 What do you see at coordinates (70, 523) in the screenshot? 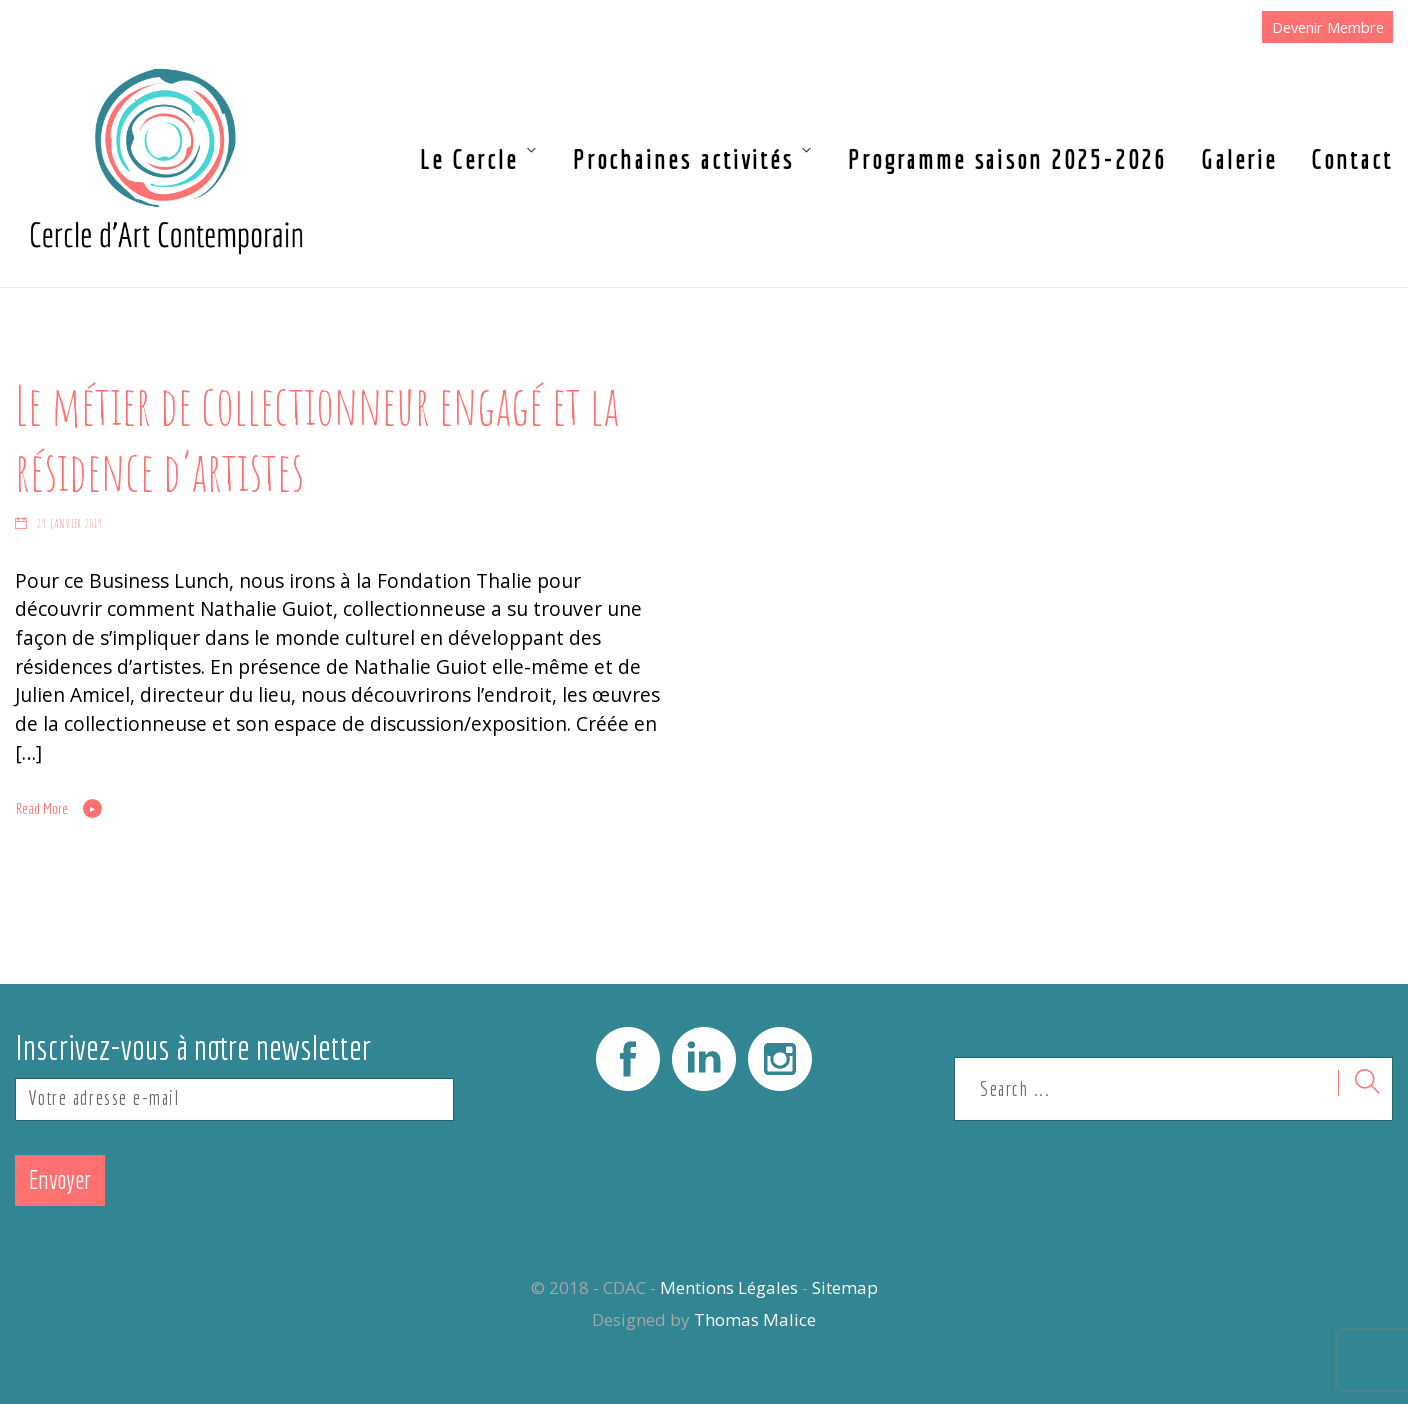
I see `29 janvier 2019` at bounding box center [70, 523].